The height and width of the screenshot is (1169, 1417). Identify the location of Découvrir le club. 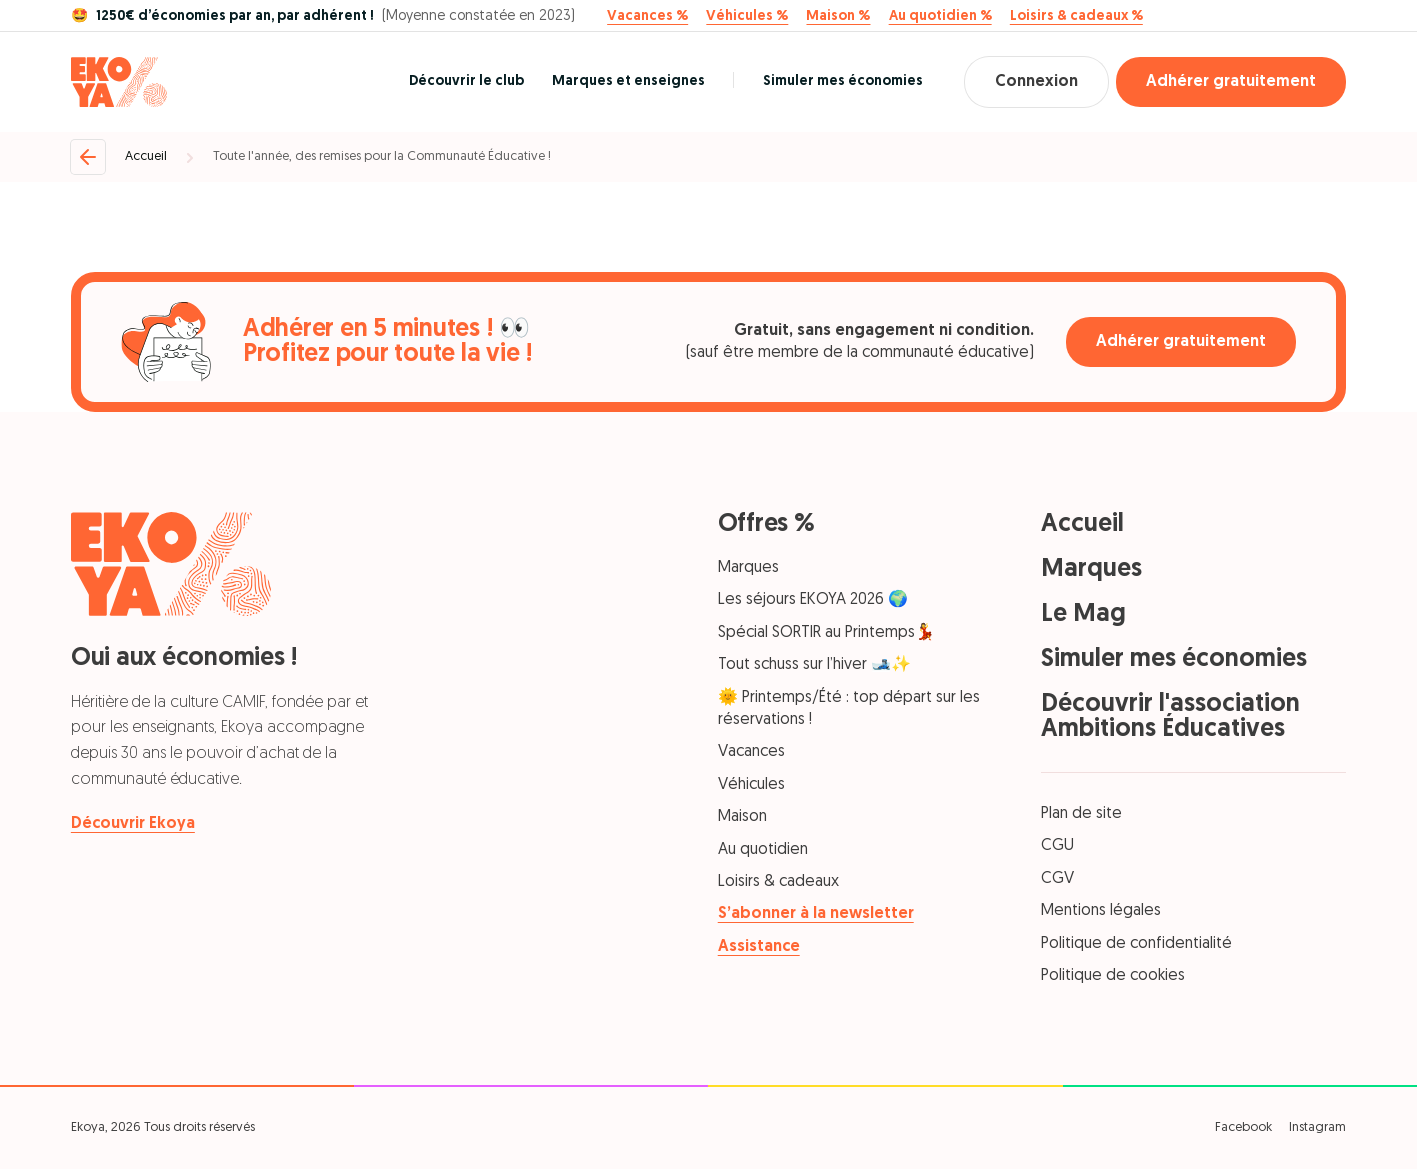
(466, 81).